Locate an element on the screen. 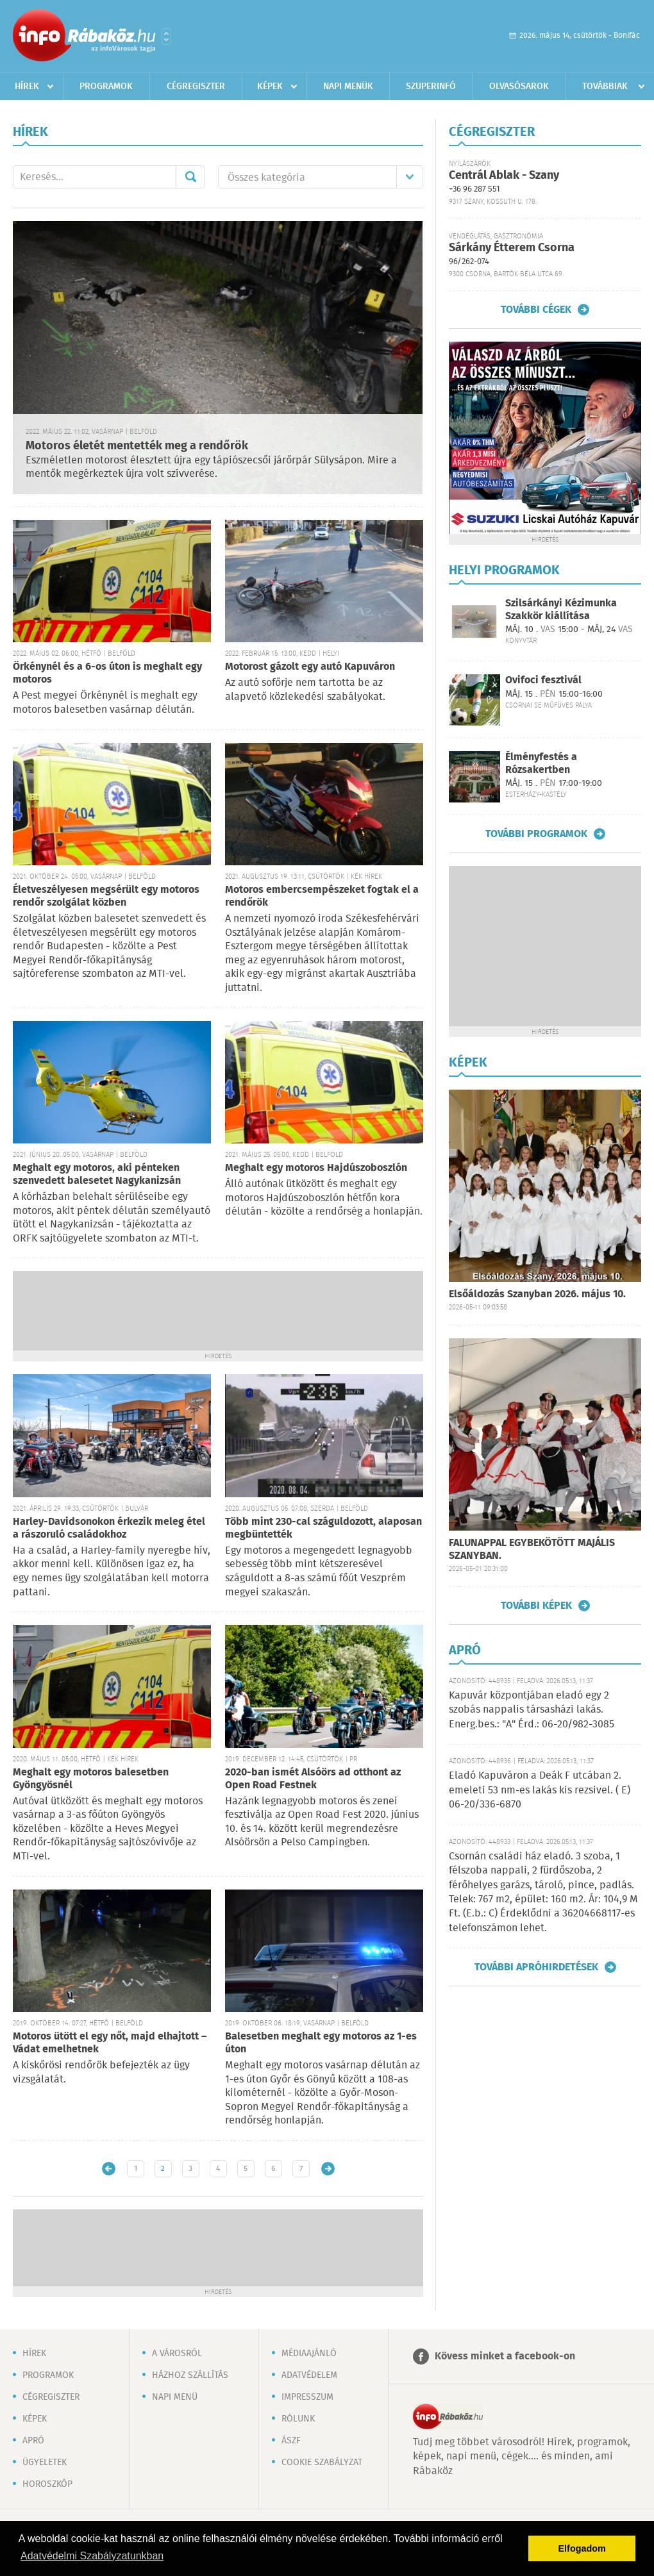 Image resolution: width=654 pixels, height=2576 pixels. Elsőáldozás Szanyban 2026. május 10. is located at coordinates (537, 1294).